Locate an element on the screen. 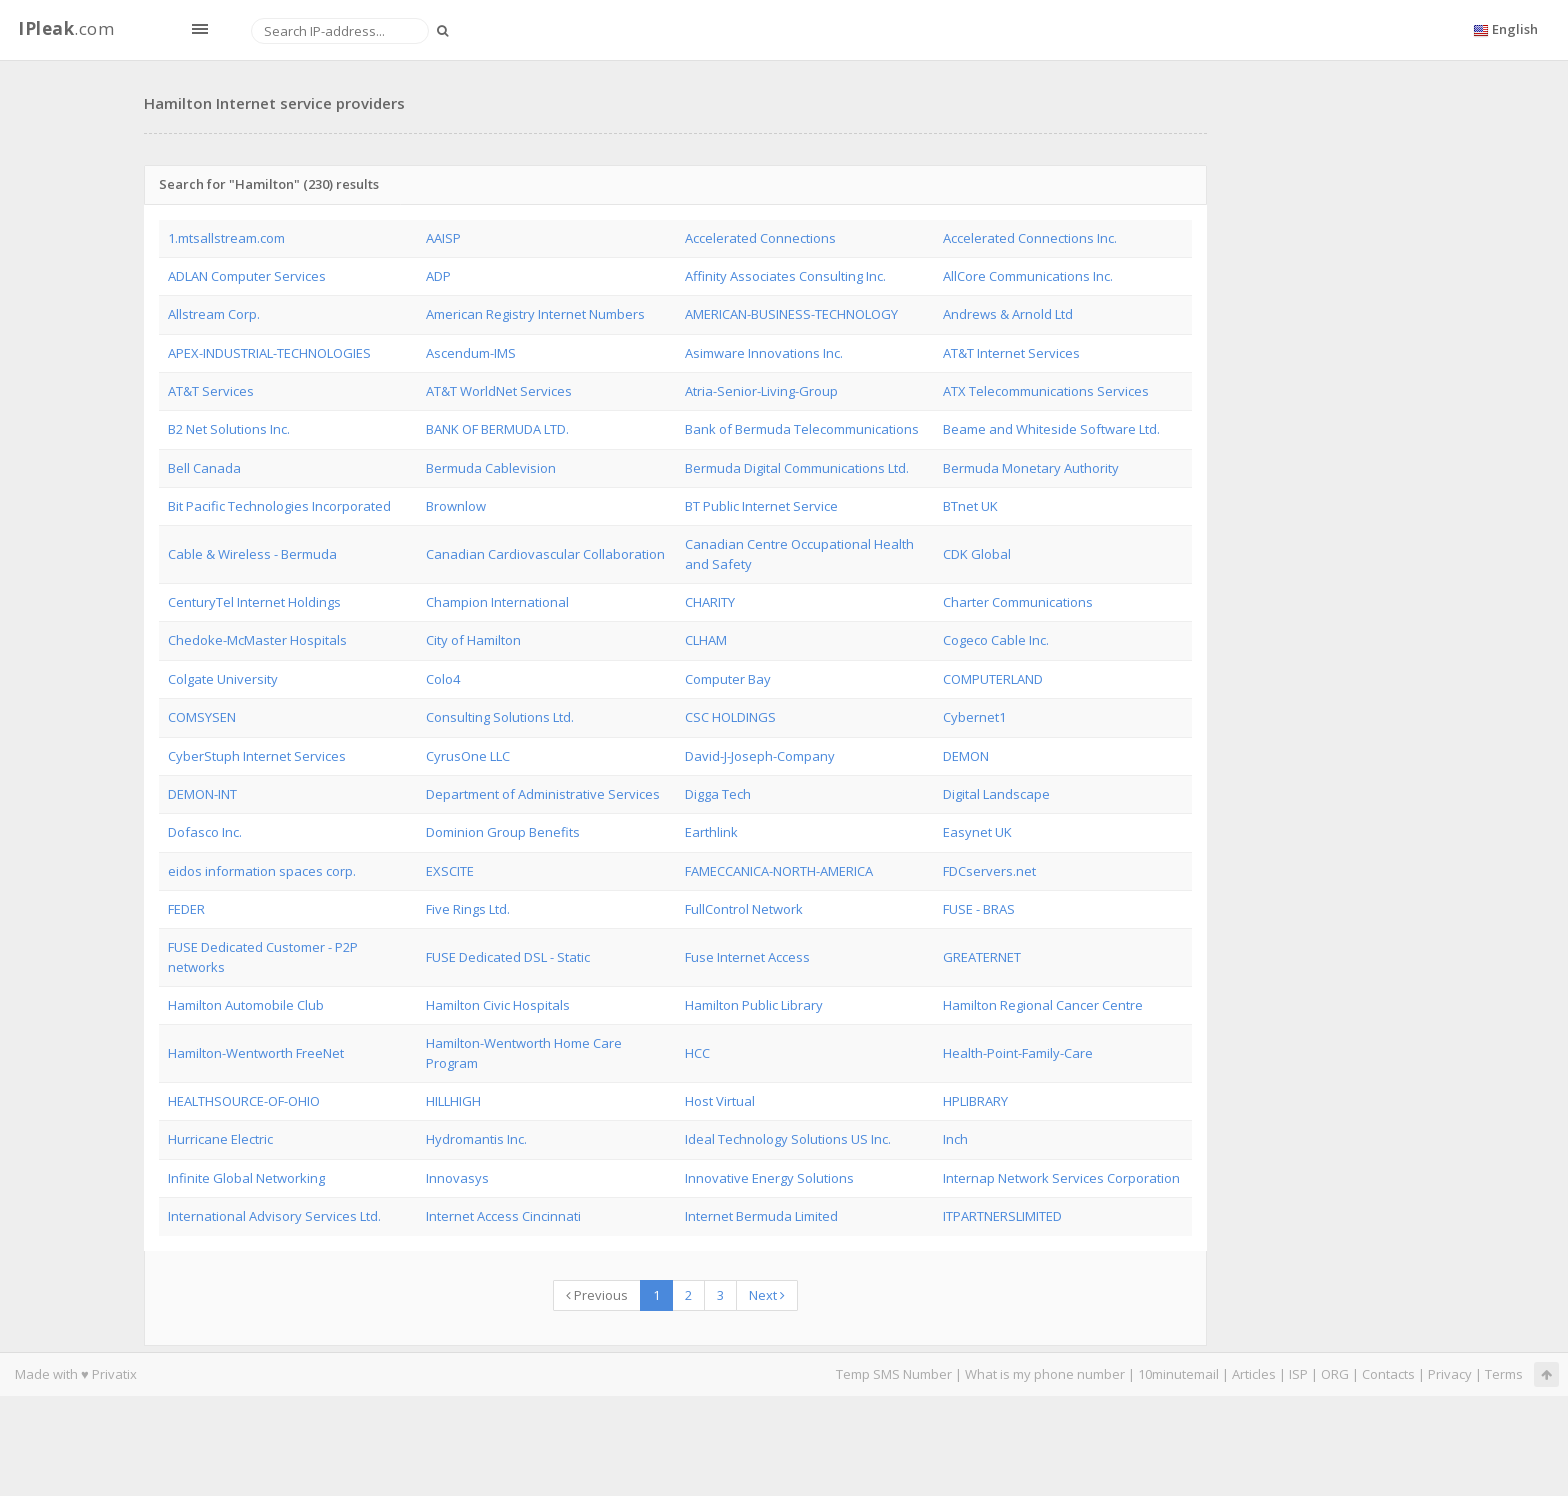 The image size is (1568, 1496). HILLHIGH is located at coordinates (453, 1101).